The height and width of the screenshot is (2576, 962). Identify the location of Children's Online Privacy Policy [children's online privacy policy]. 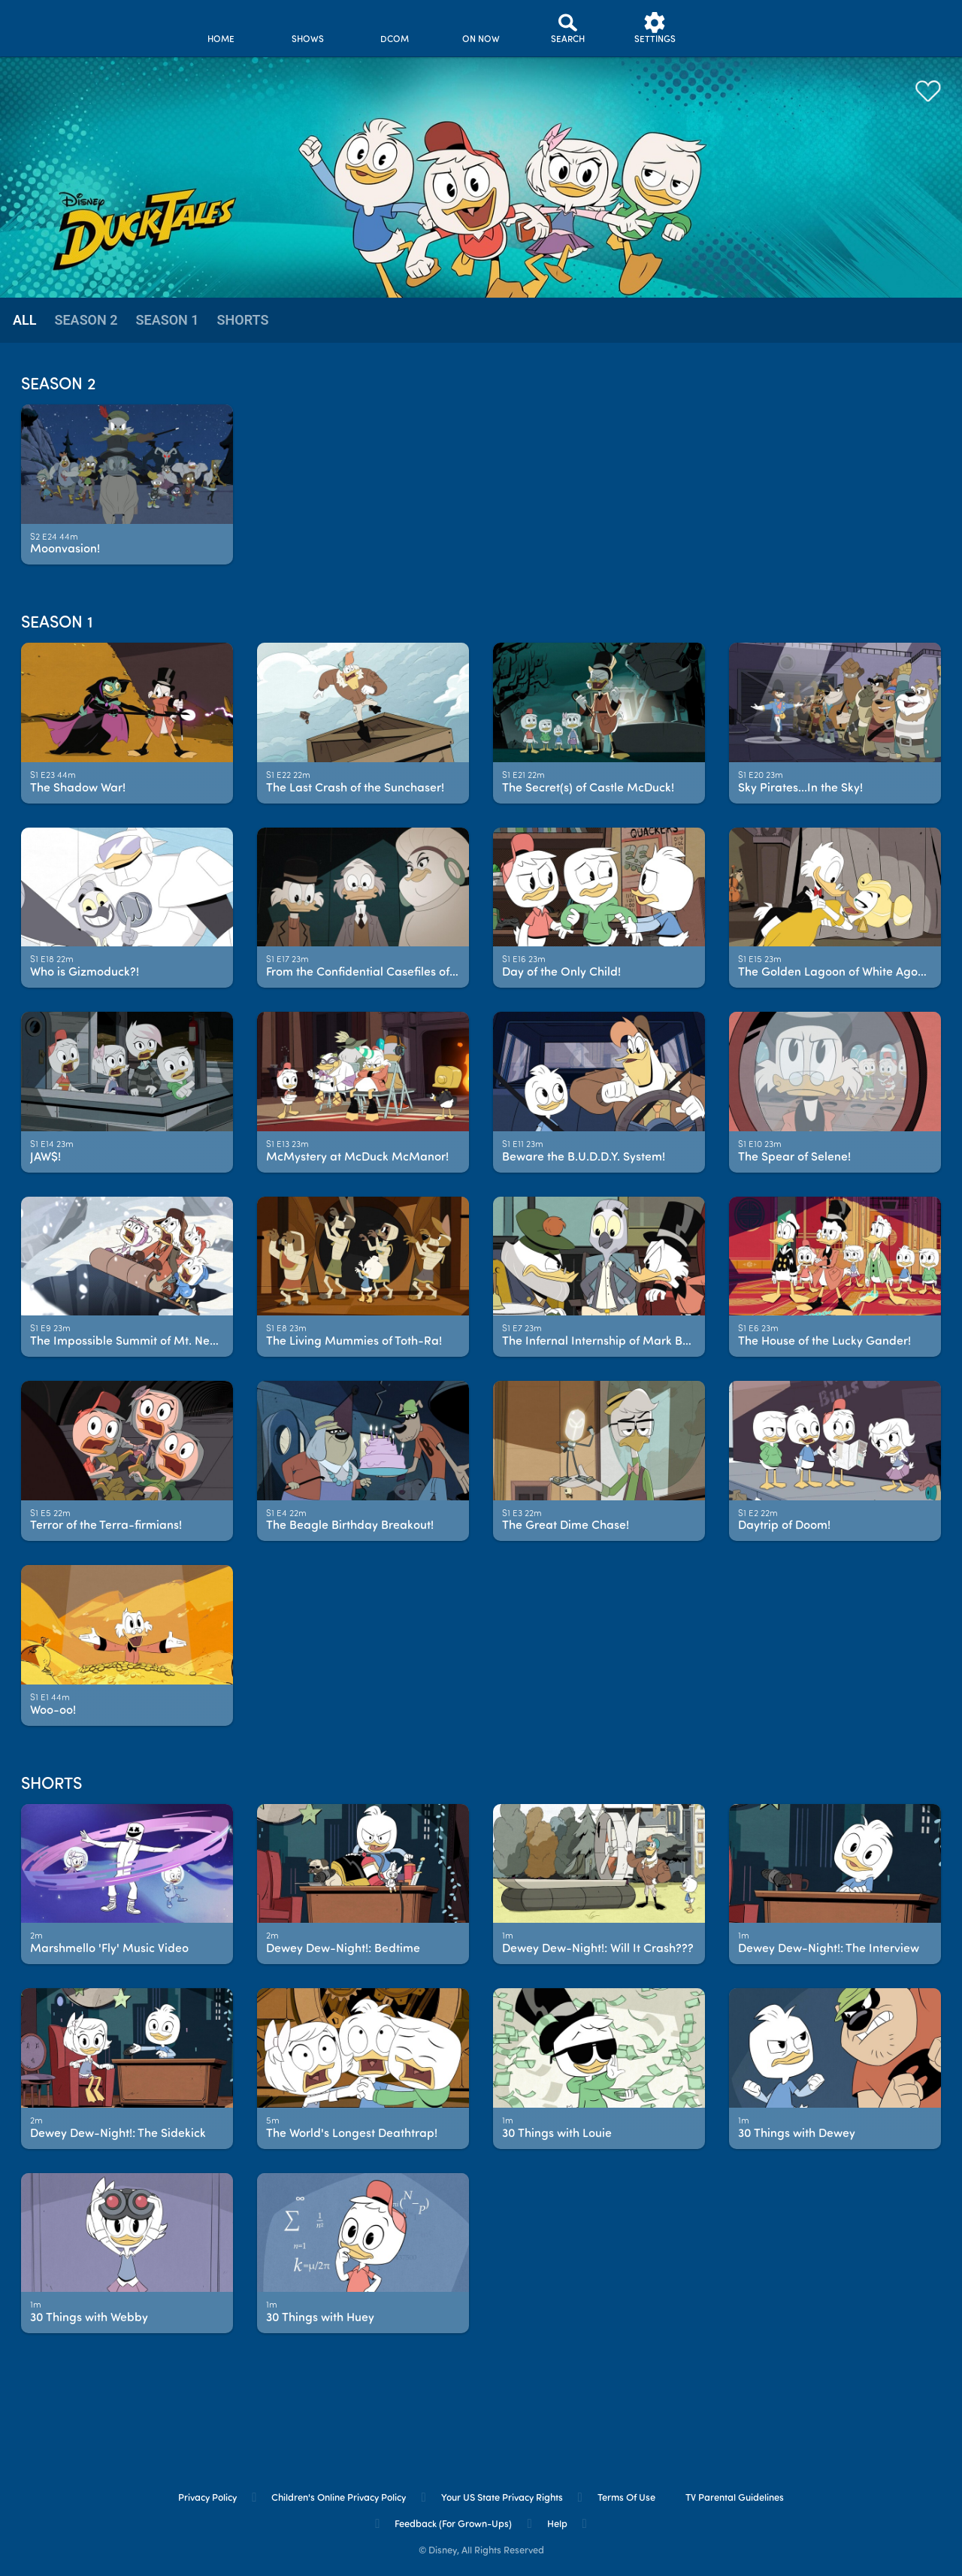
(338, 2498).